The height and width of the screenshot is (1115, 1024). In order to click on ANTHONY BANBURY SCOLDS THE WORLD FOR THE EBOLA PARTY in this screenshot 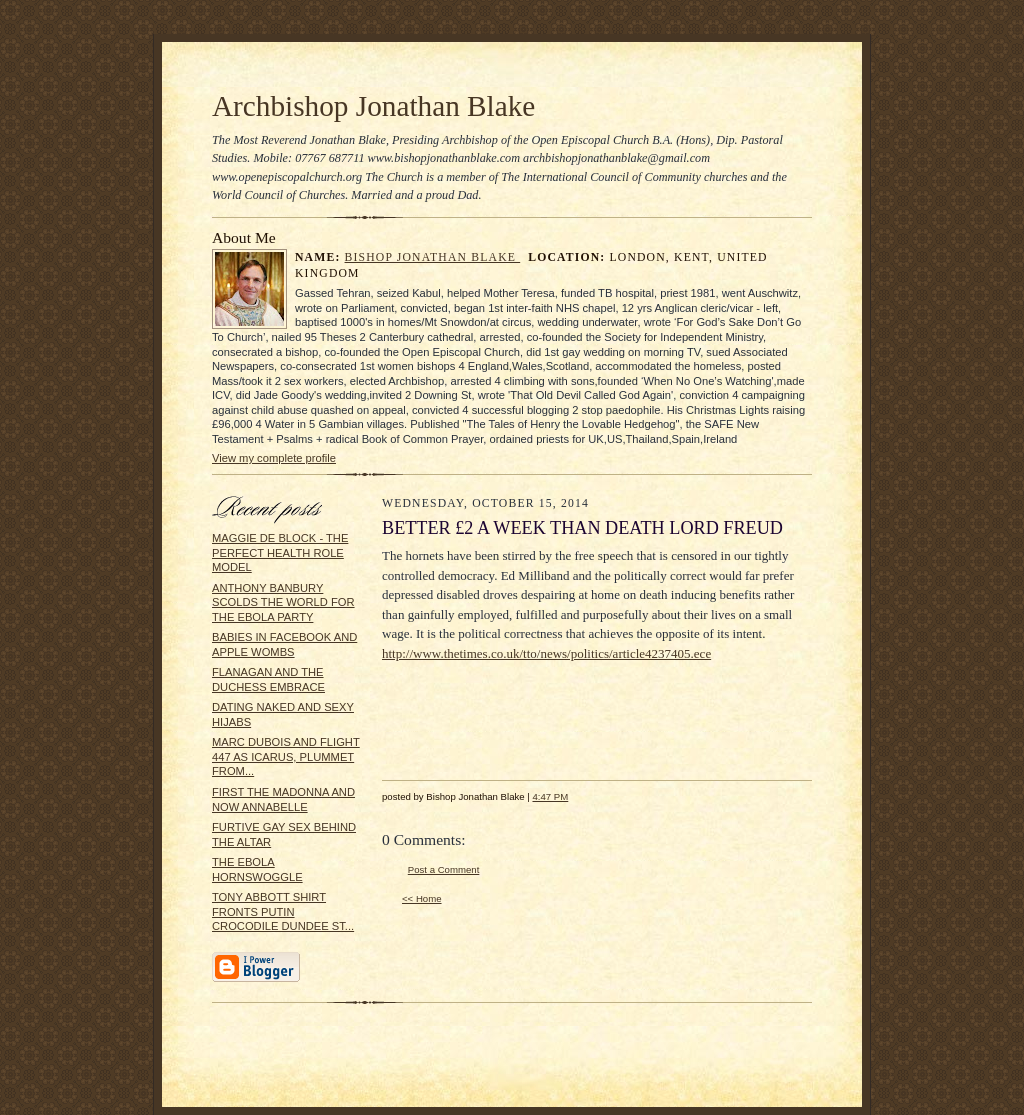, I will do `click(283, 602)`.